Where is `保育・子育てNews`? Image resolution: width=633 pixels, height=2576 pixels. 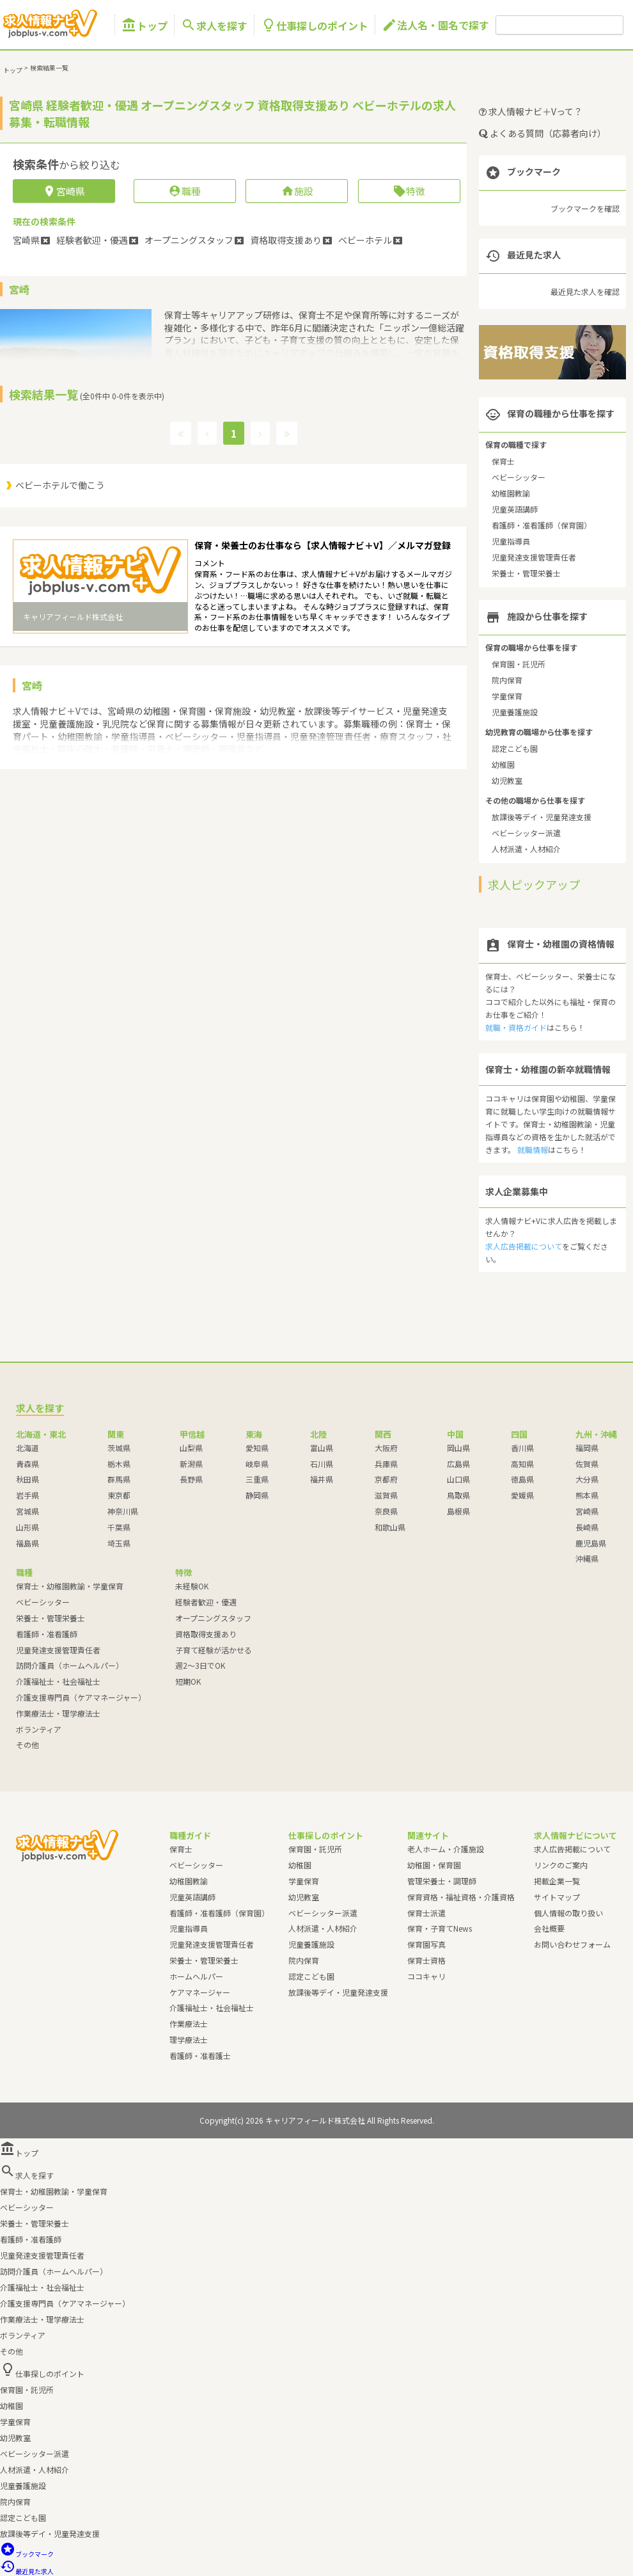
保育・子育てNews is located at coordinates (439, 1928).